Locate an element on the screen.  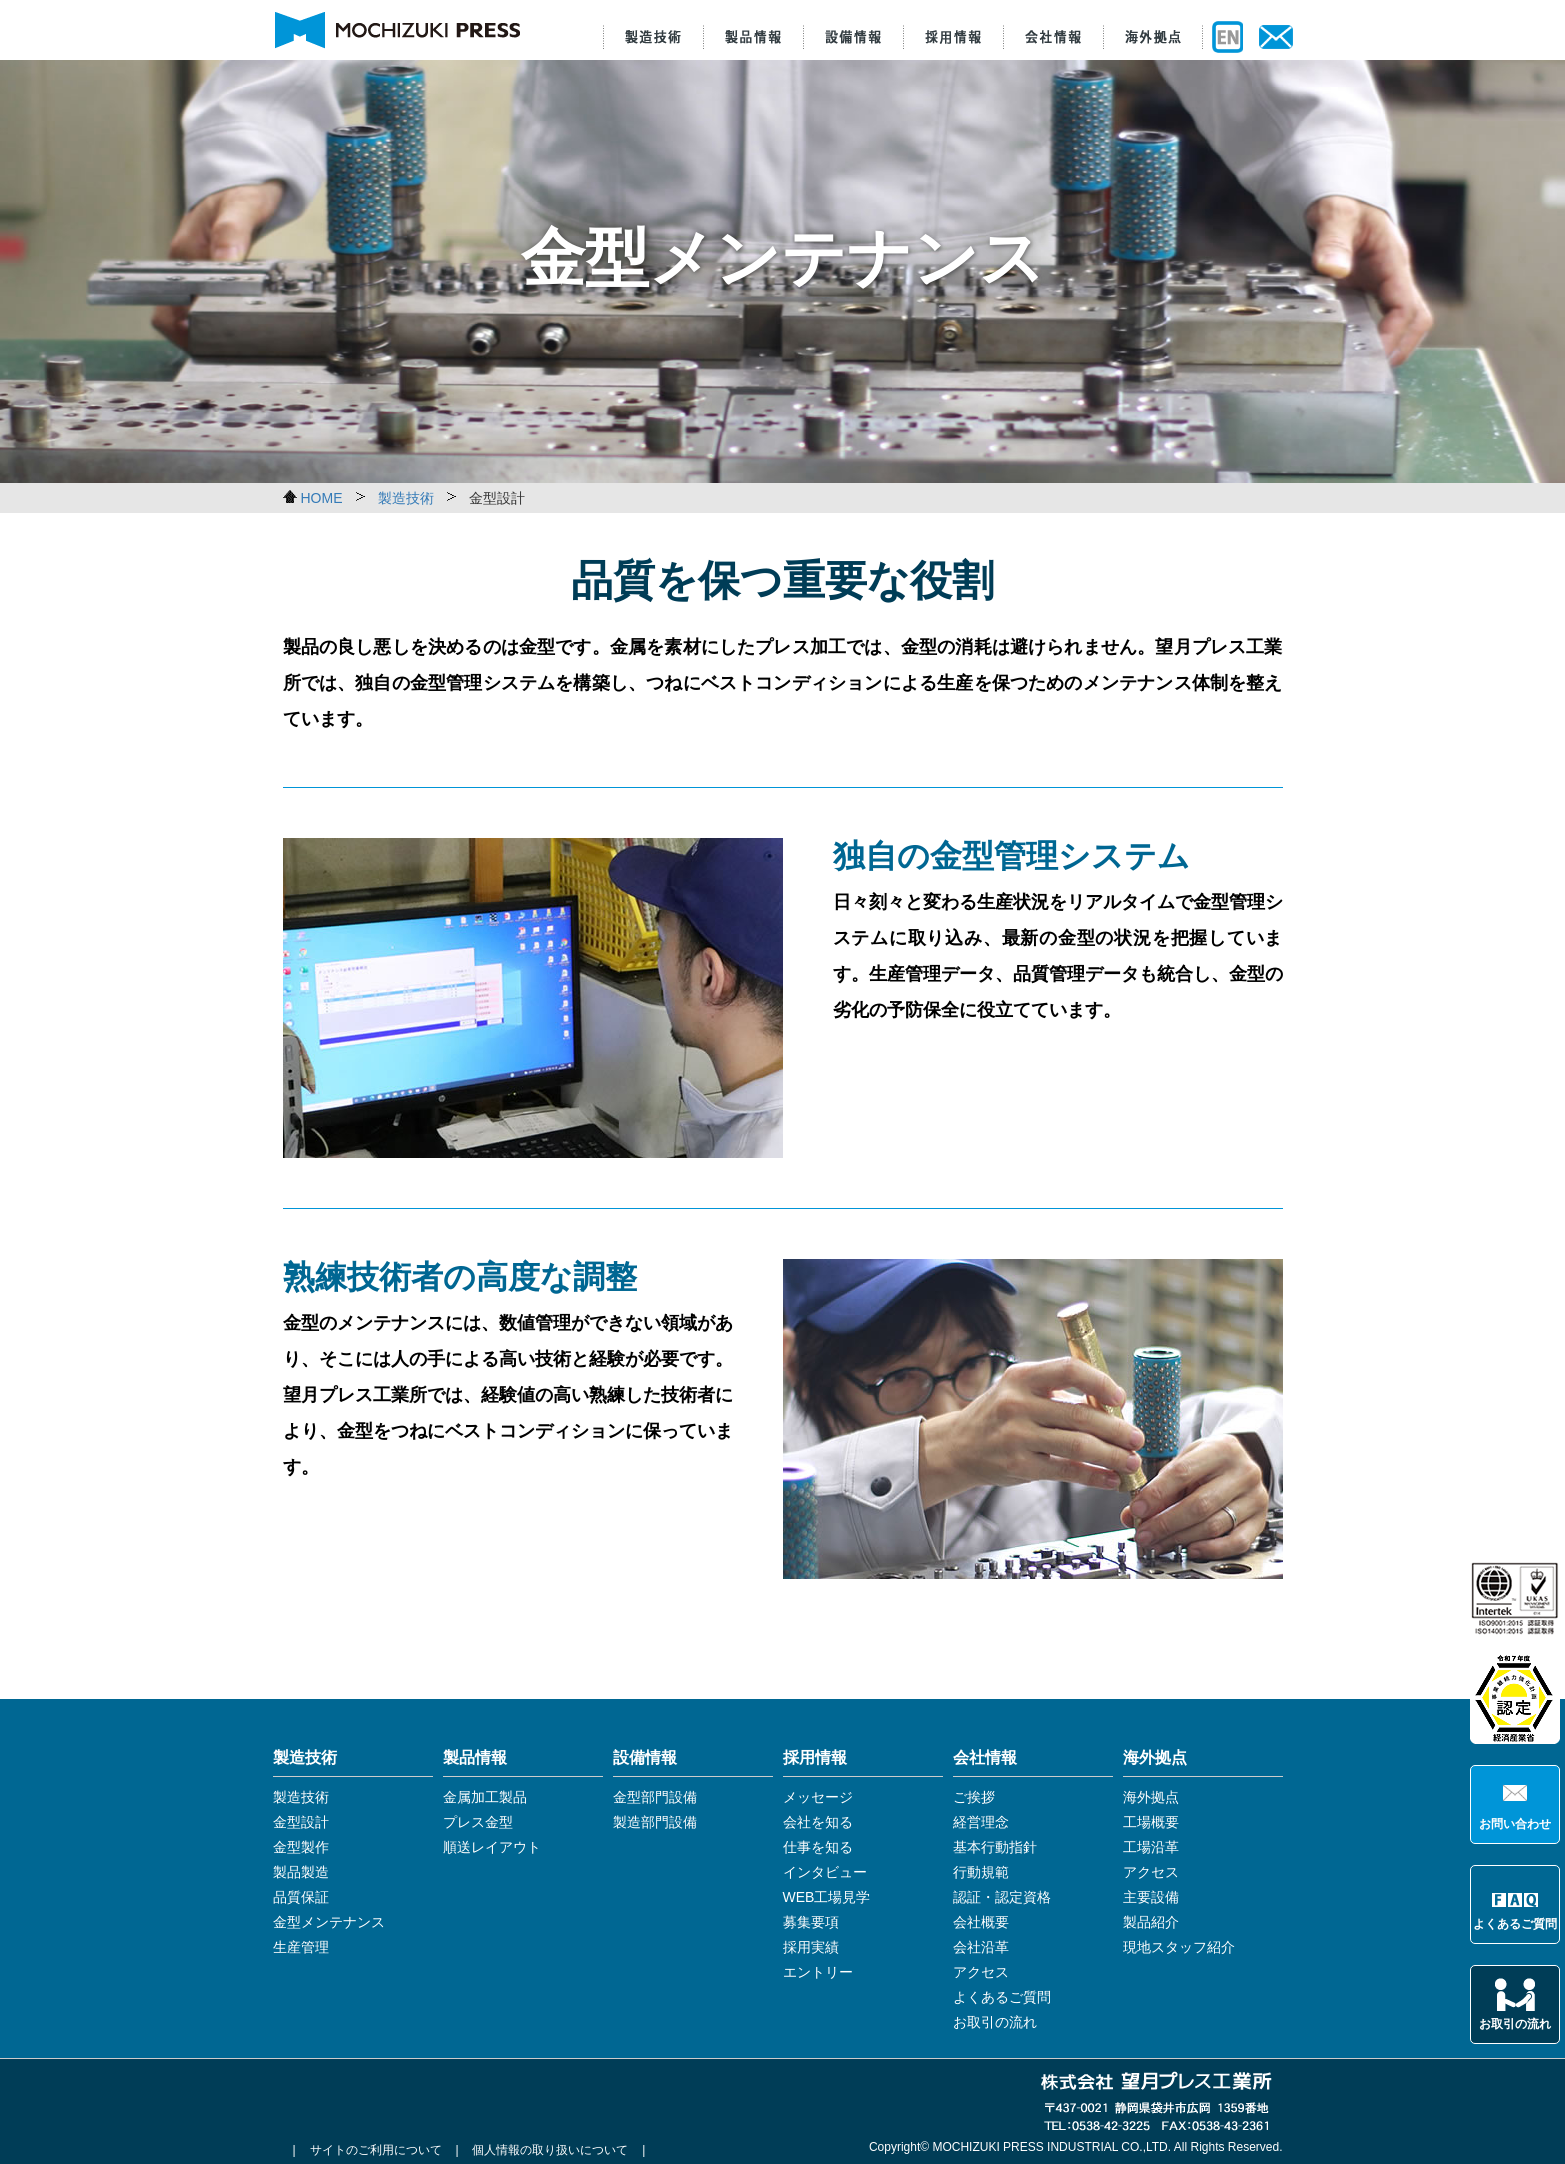
インタビュー is located at coordinates (825, 1872).